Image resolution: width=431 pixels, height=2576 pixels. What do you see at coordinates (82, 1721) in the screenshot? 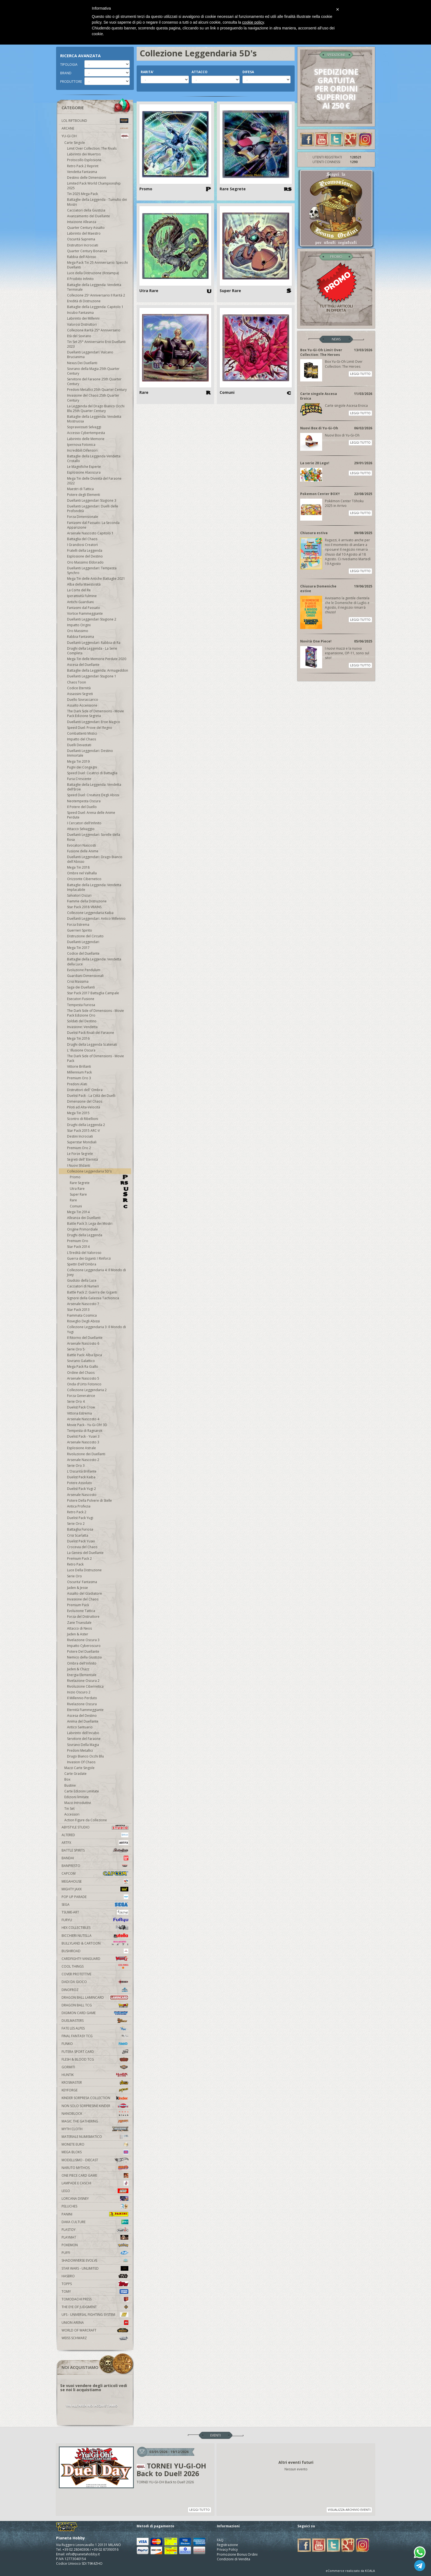
I see `Anima del Duellante` at bounding box center [82, 1721].